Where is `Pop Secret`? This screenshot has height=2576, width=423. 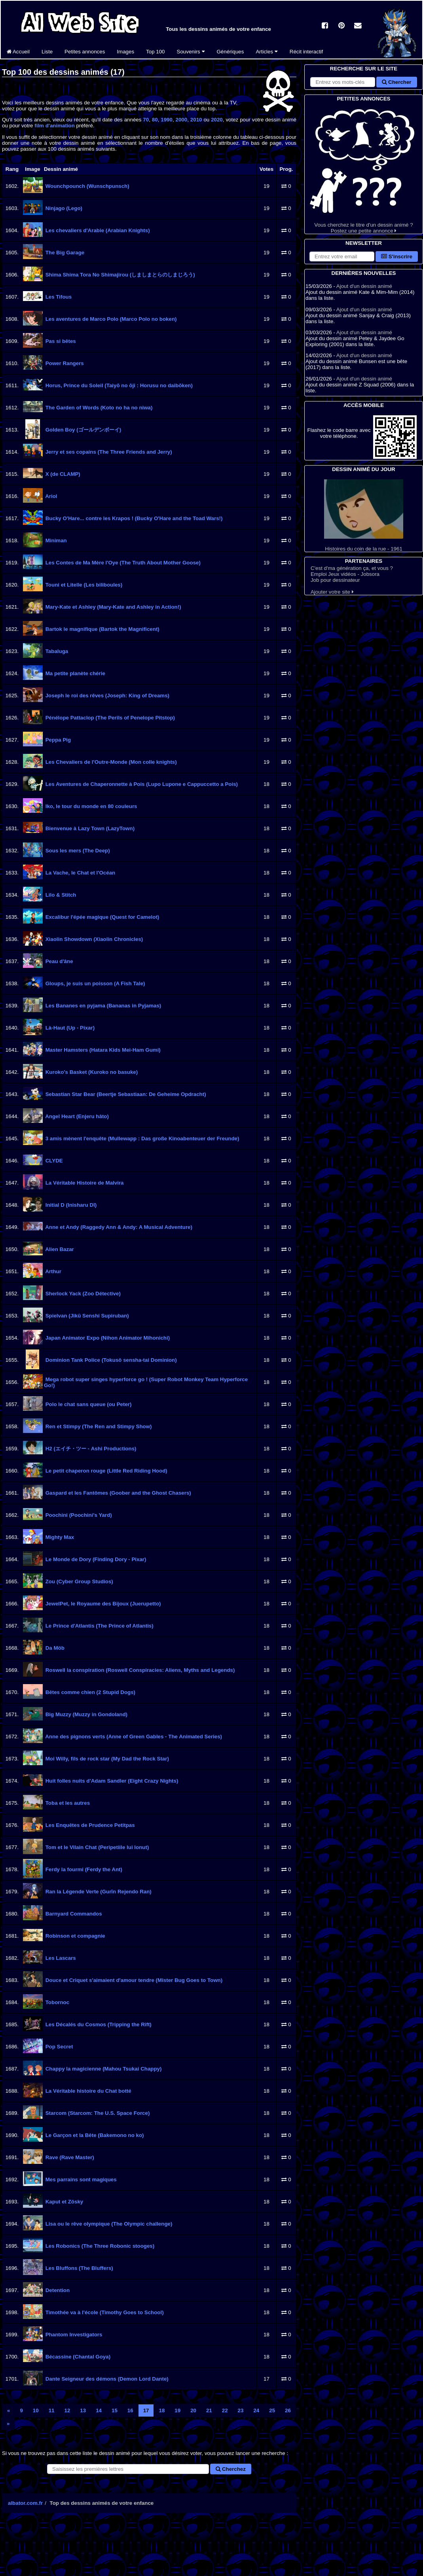
Pop Secret is located at coordinates (58, 2047).